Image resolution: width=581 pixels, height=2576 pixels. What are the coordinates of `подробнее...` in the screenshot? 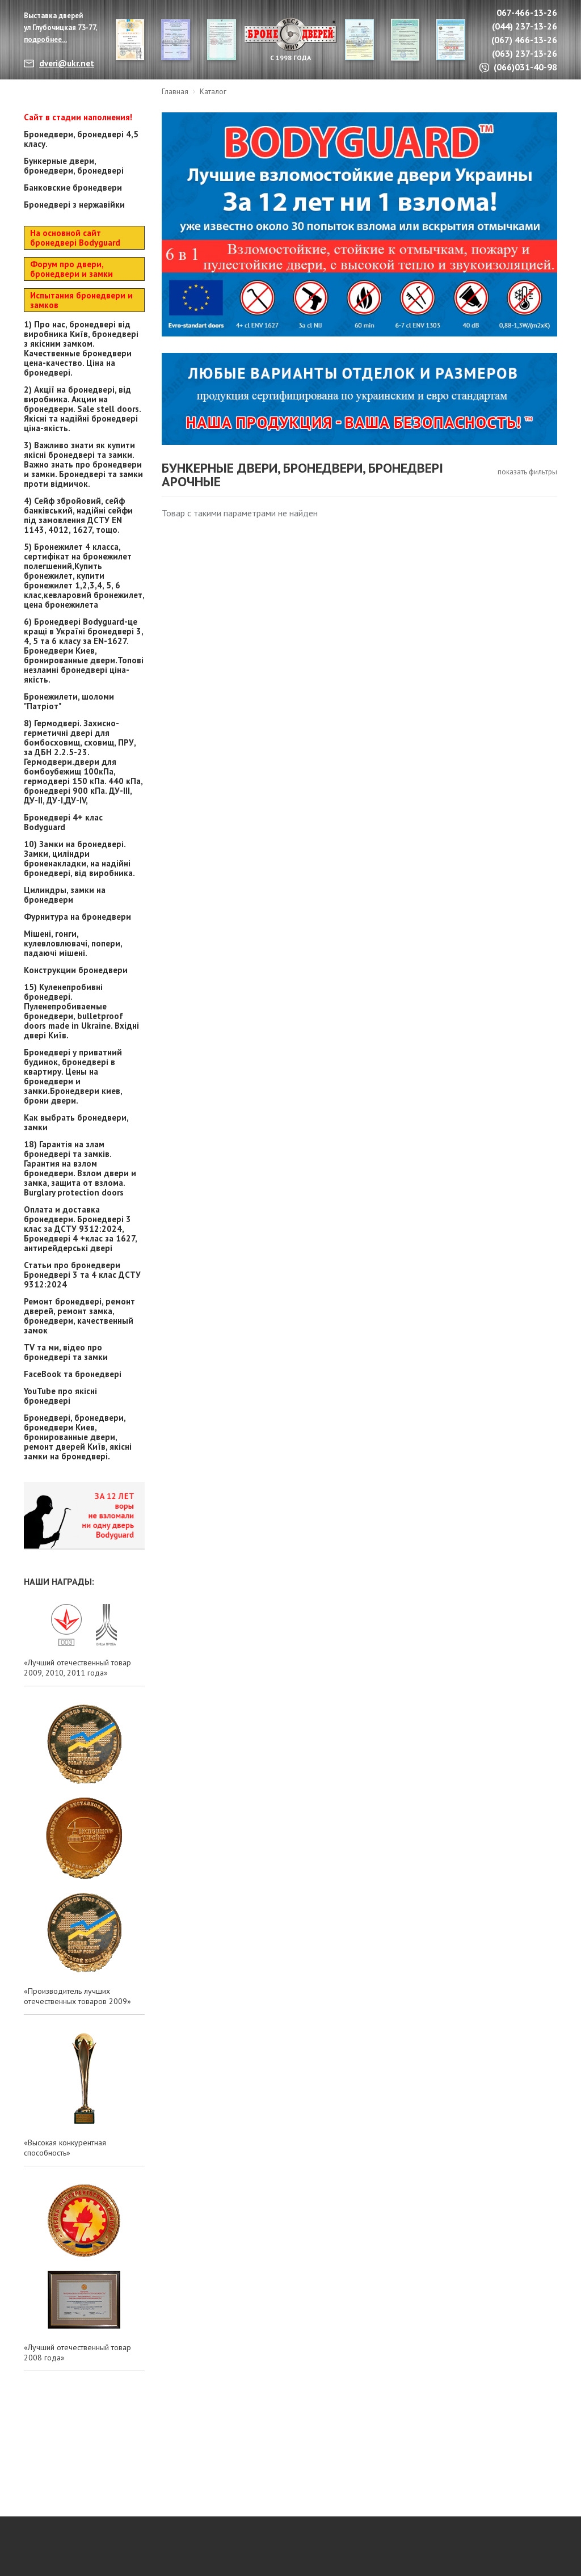 It's located at (45, 39).